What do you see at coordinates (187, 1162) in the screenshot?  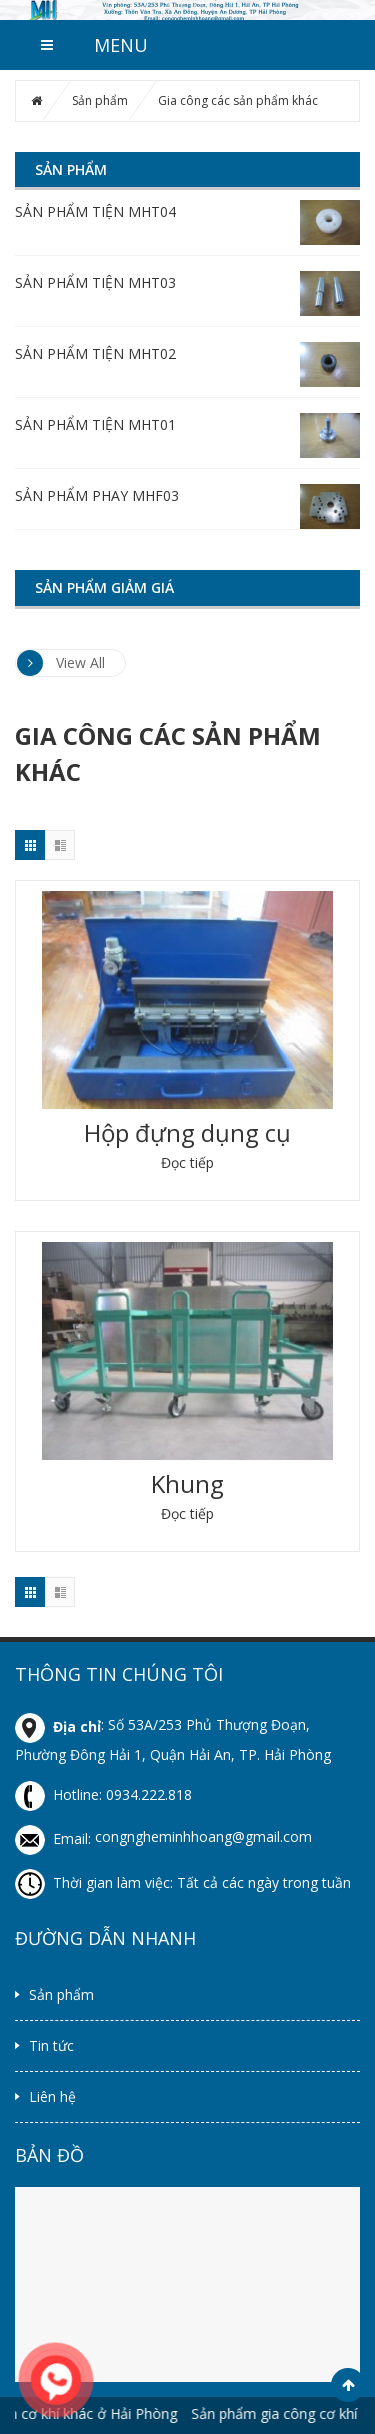 I see `Đọc tiếp` at bounding box center [187, 1162].